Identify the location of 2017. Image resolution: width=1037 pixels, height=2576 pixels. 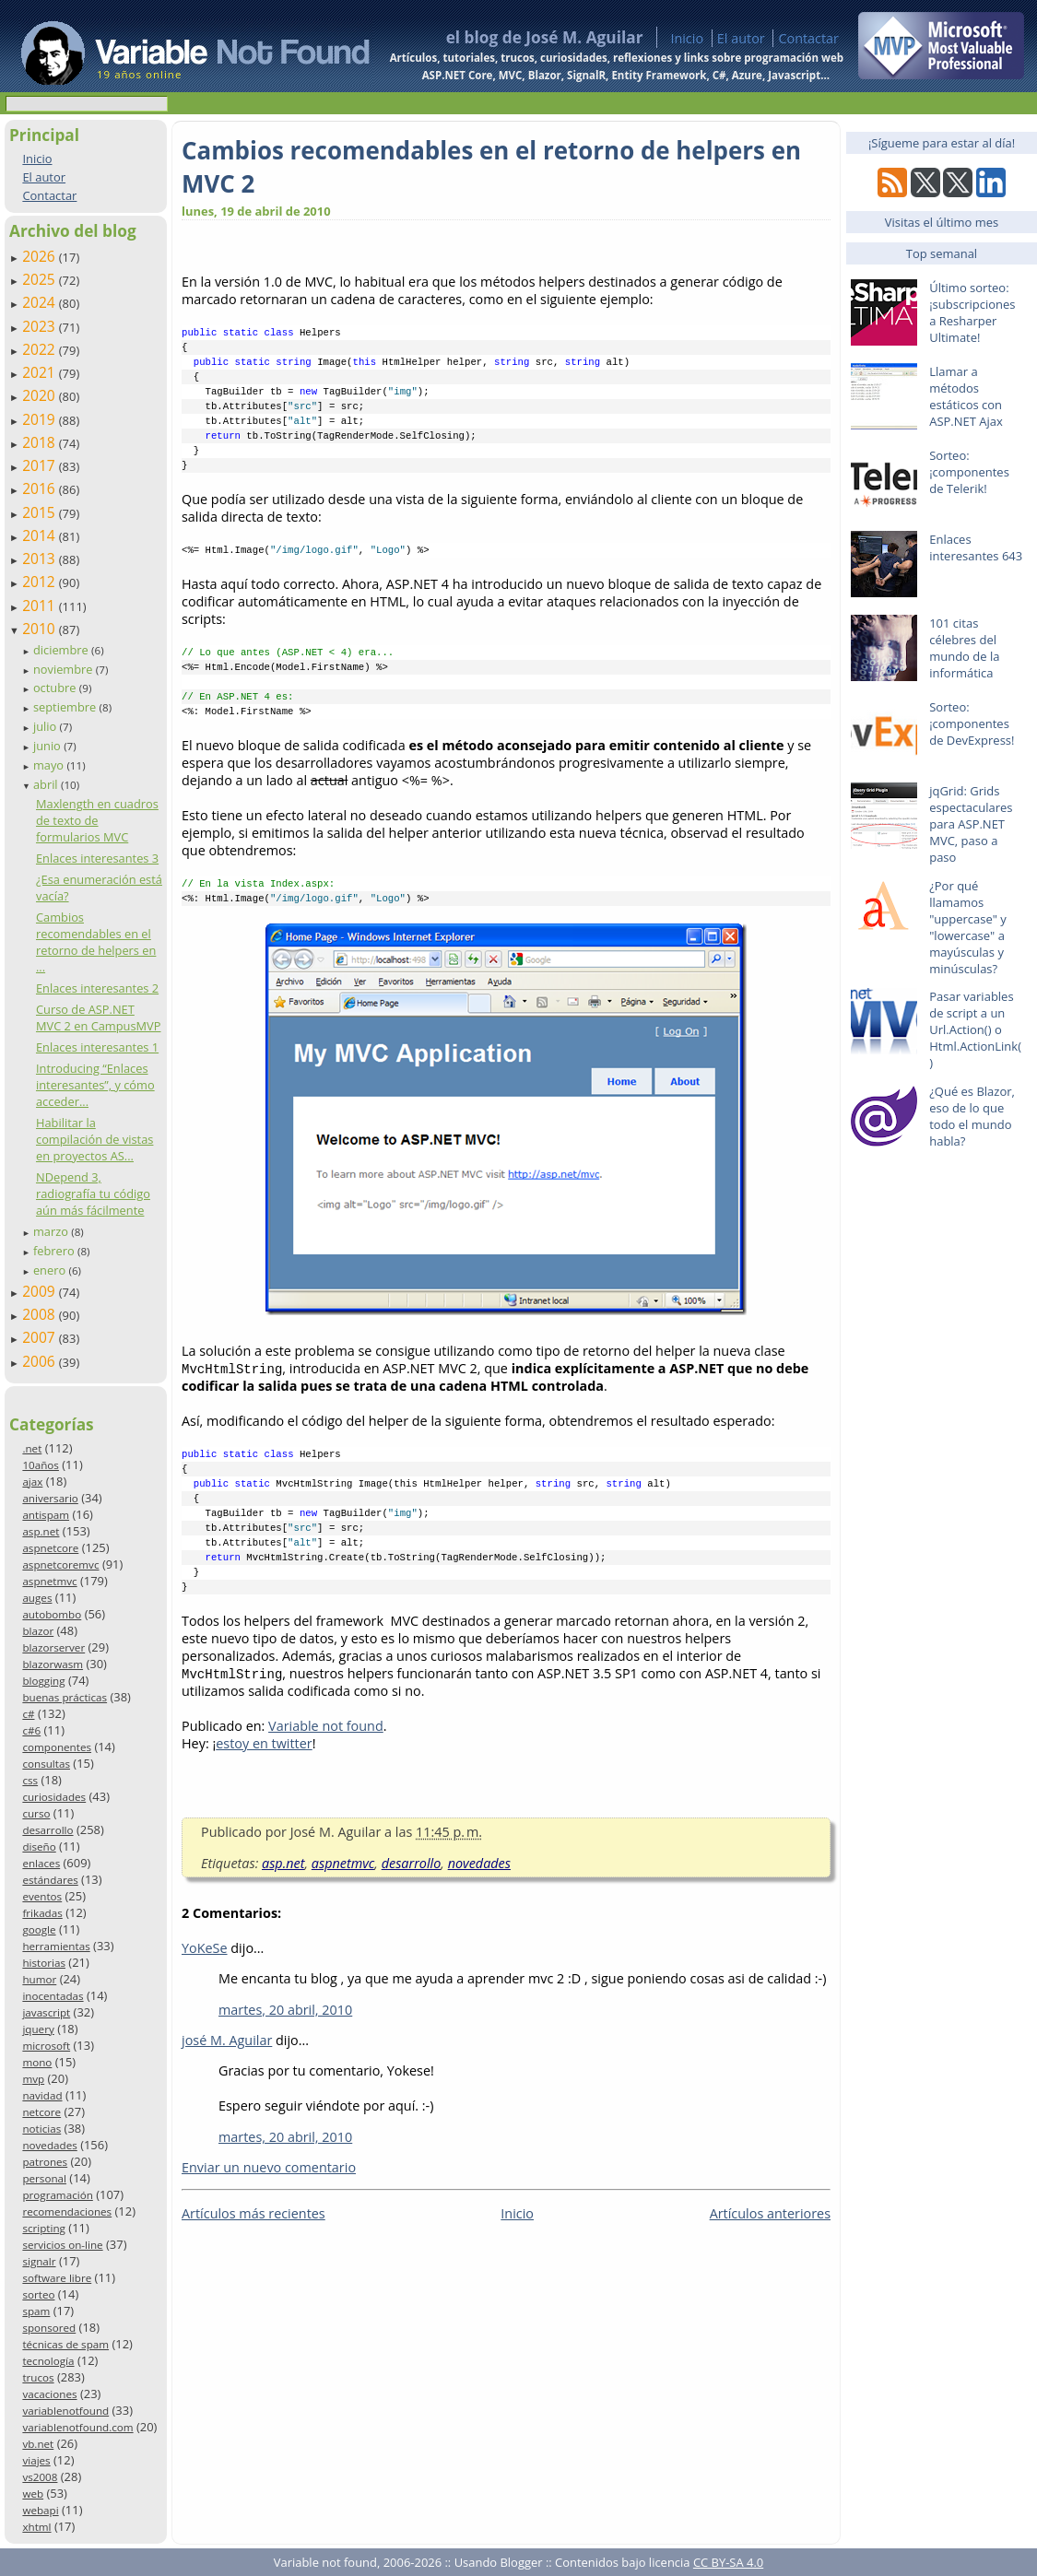
(40, 465).